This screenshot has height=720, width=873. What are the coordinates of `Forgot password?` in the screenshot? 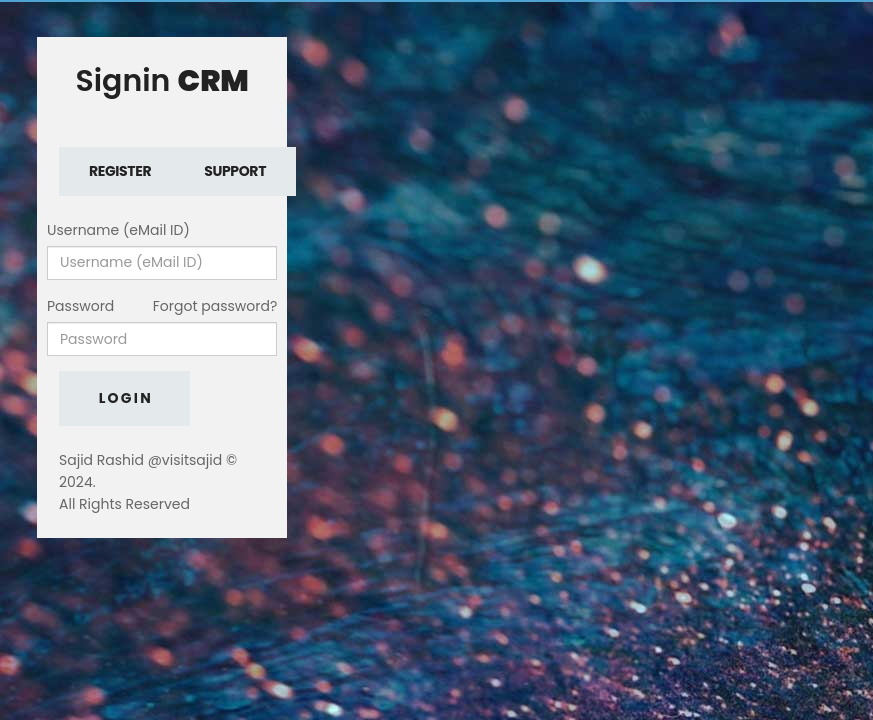 It's located at (215, 306).